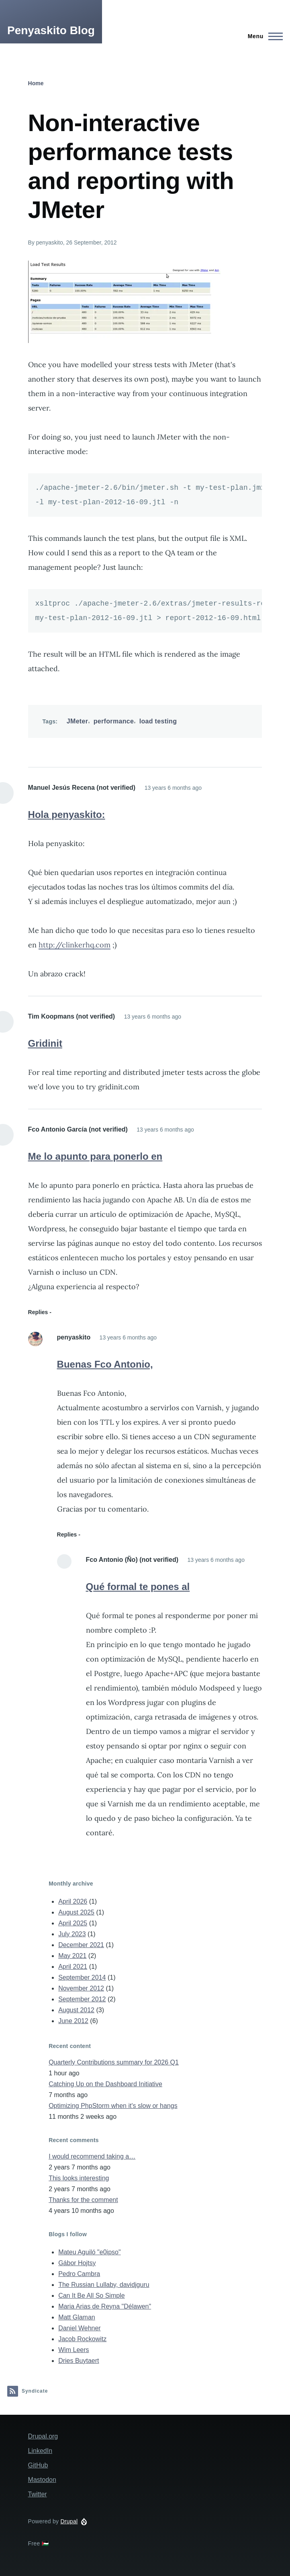 The height and width of the screenshot is (2576, 290). I want to click on Drupal.org, so click(43, 2436).